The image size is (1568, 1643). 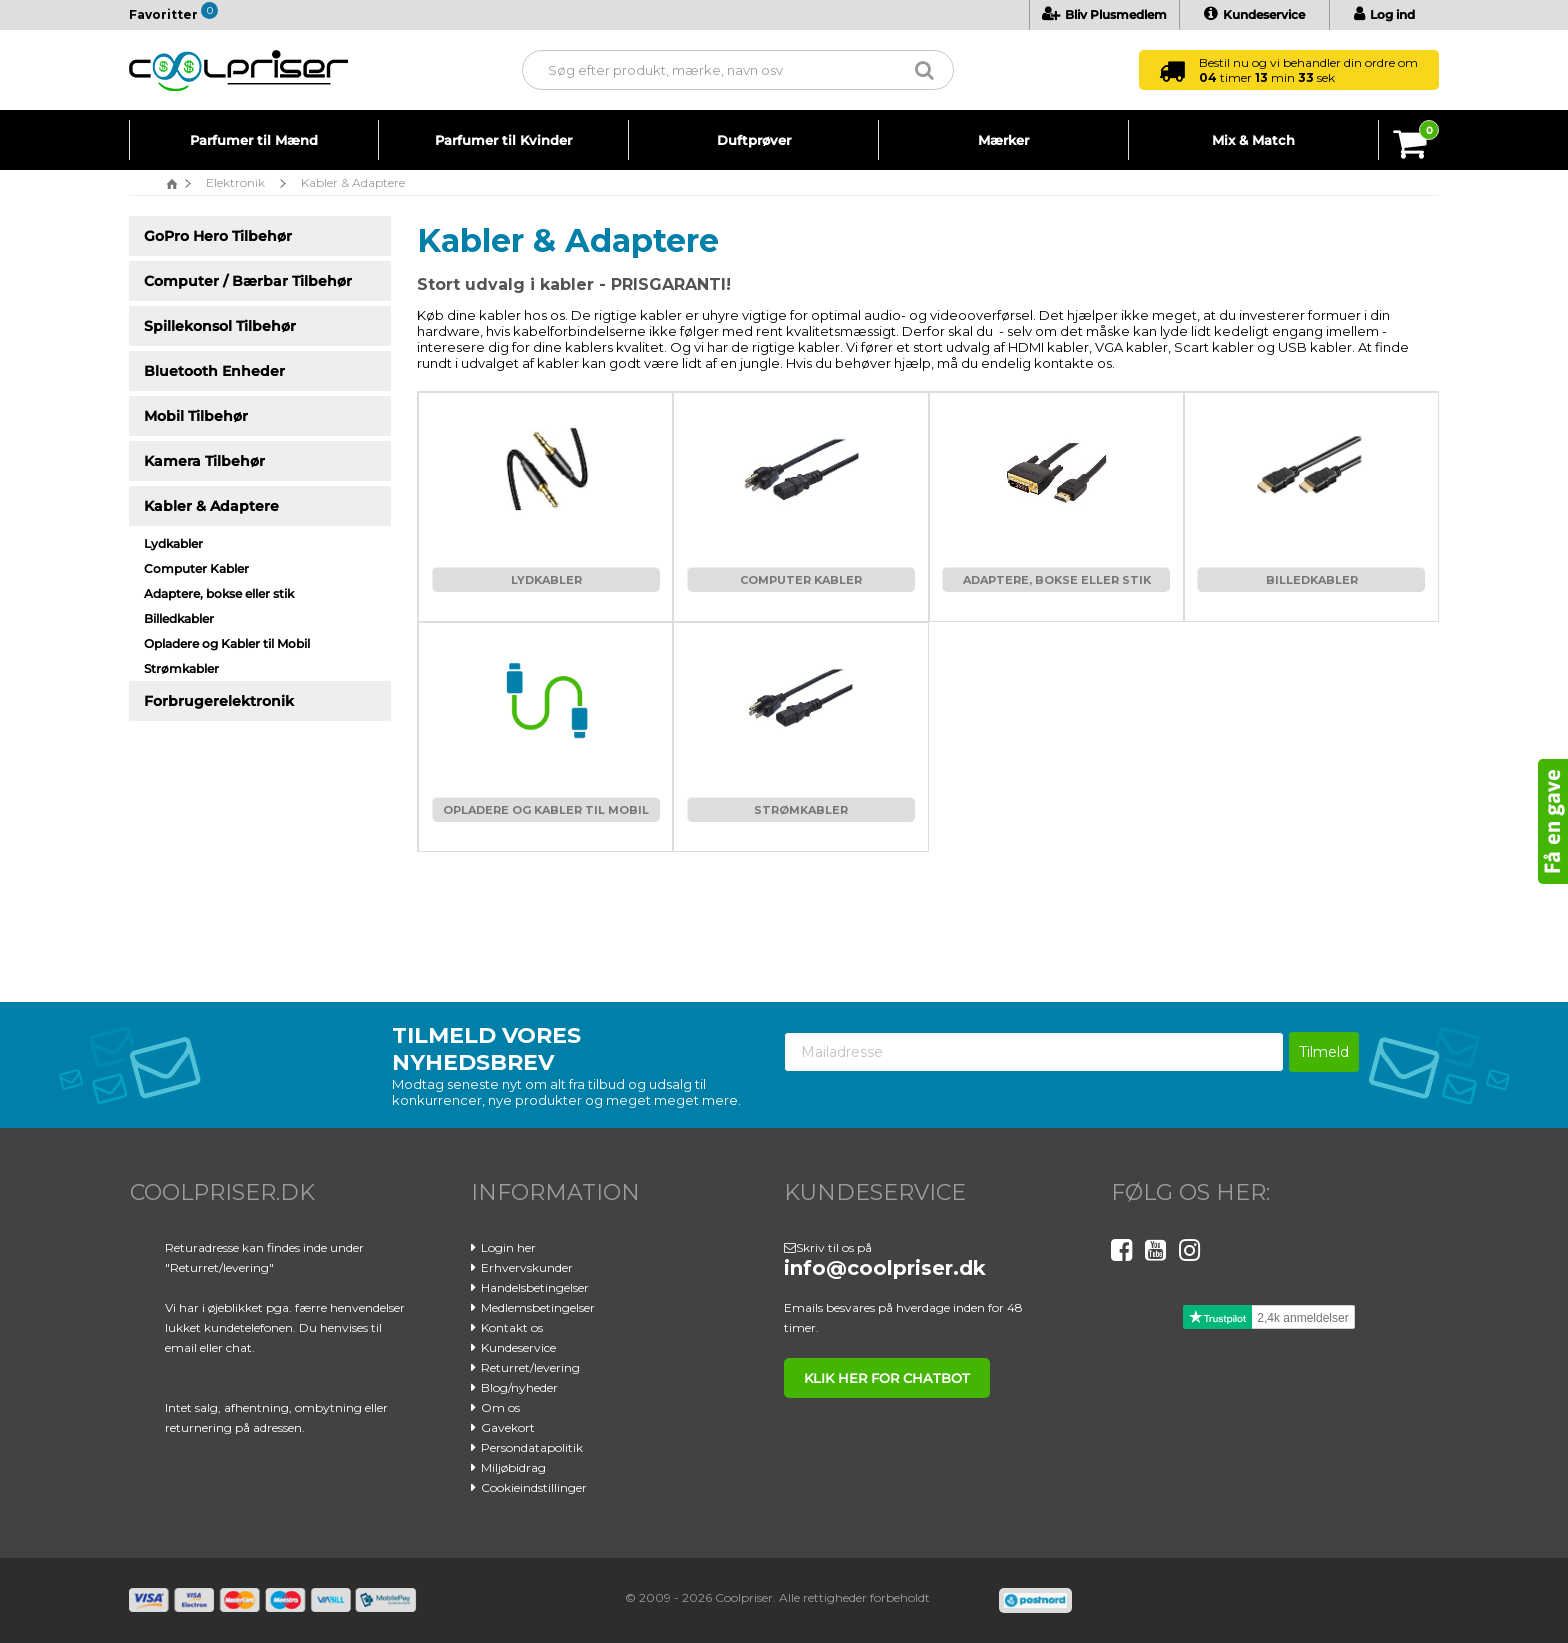 I want to click on Gavekort, so click(x=508, y=1427).